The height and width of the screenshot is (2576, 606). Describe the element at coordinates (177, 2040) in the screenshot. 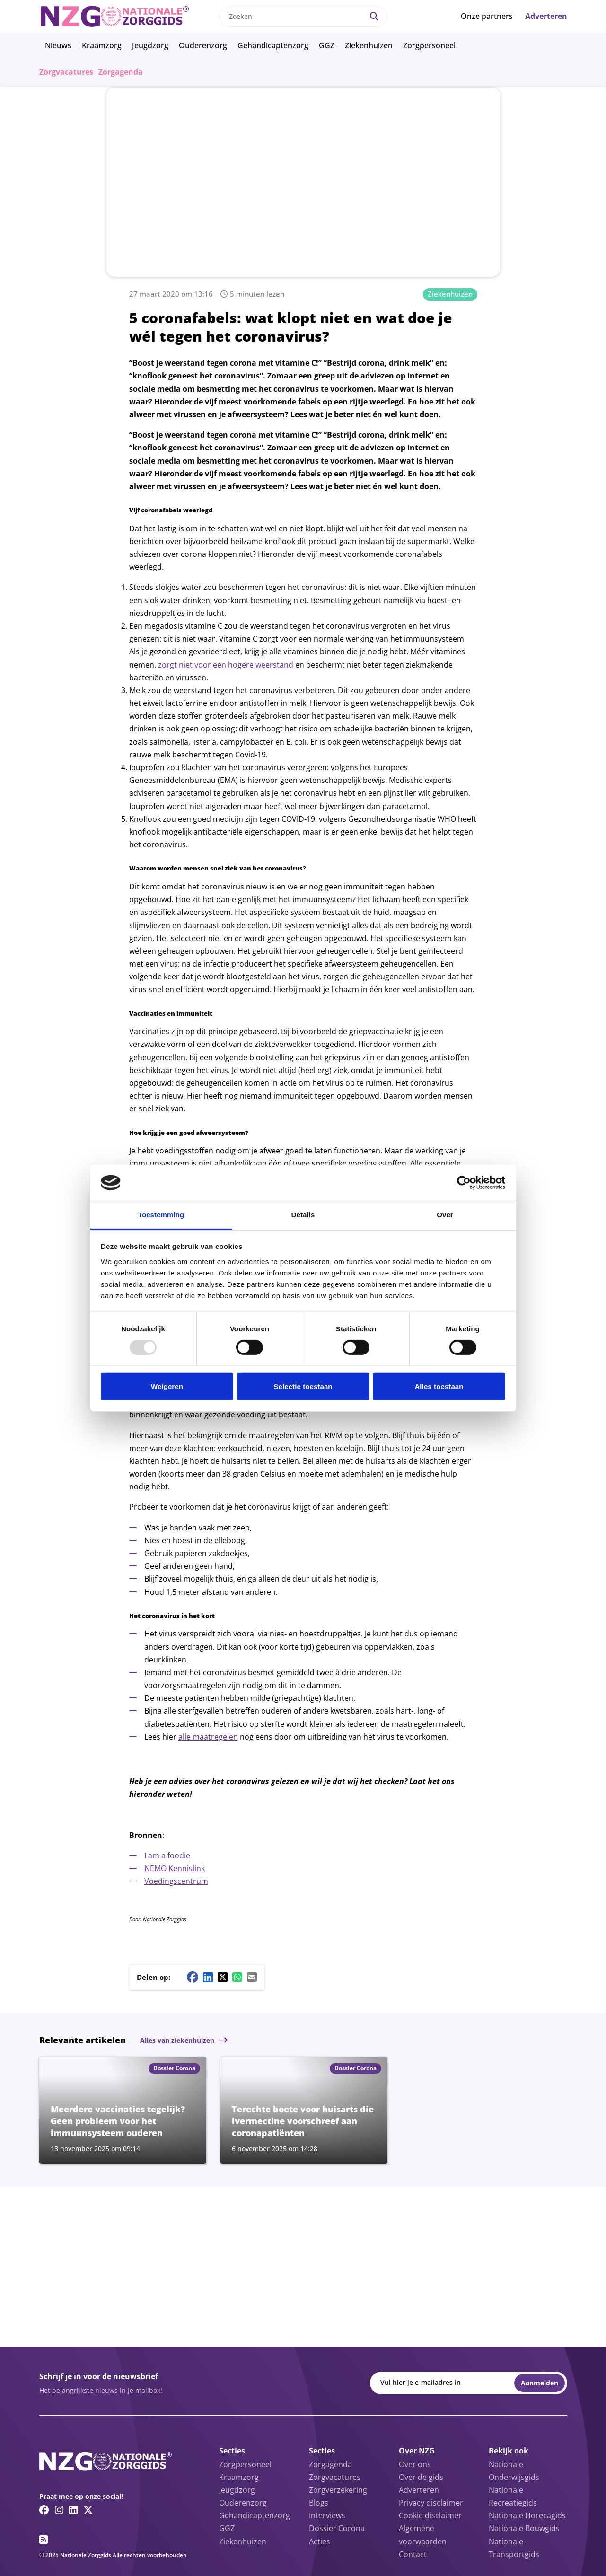

I see `Alles van ziekenhuizen` at that location.